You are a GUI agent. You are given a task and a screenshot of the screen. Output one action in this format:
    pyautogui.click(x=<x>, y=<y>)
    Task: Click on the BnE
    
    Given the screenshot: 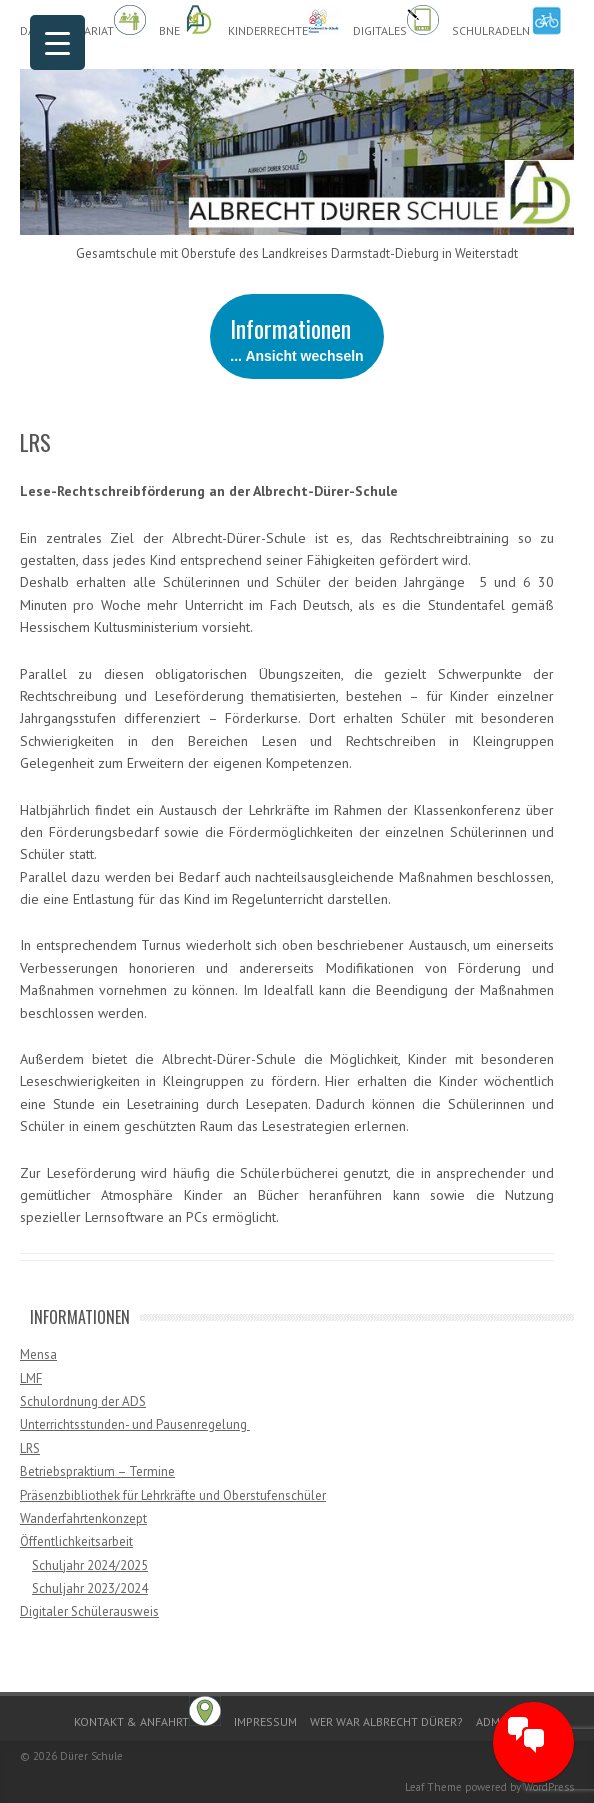 What is the action you would take?
    pyautogui.click(x=187, y=21)
    